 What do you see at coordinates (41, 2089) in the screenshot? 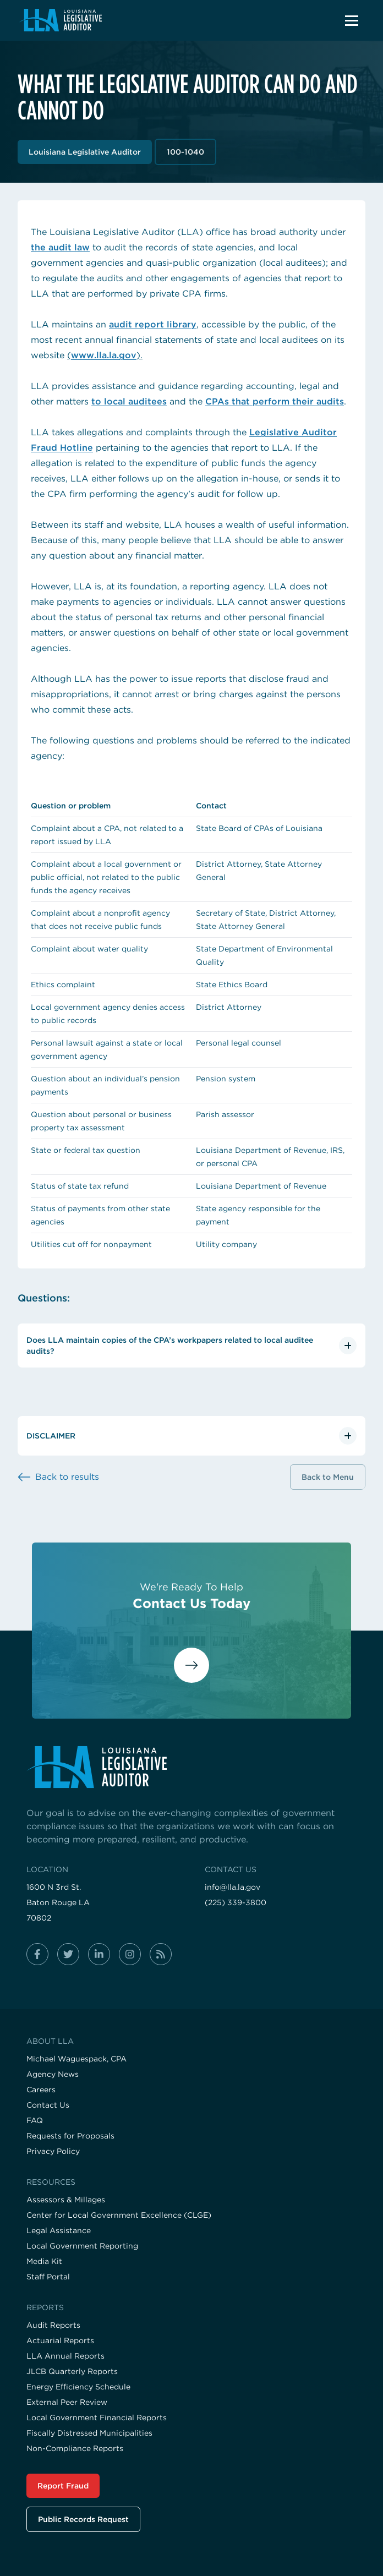
I see `Careers [Visit the Careers page]` at bounding box center [41, 2089].